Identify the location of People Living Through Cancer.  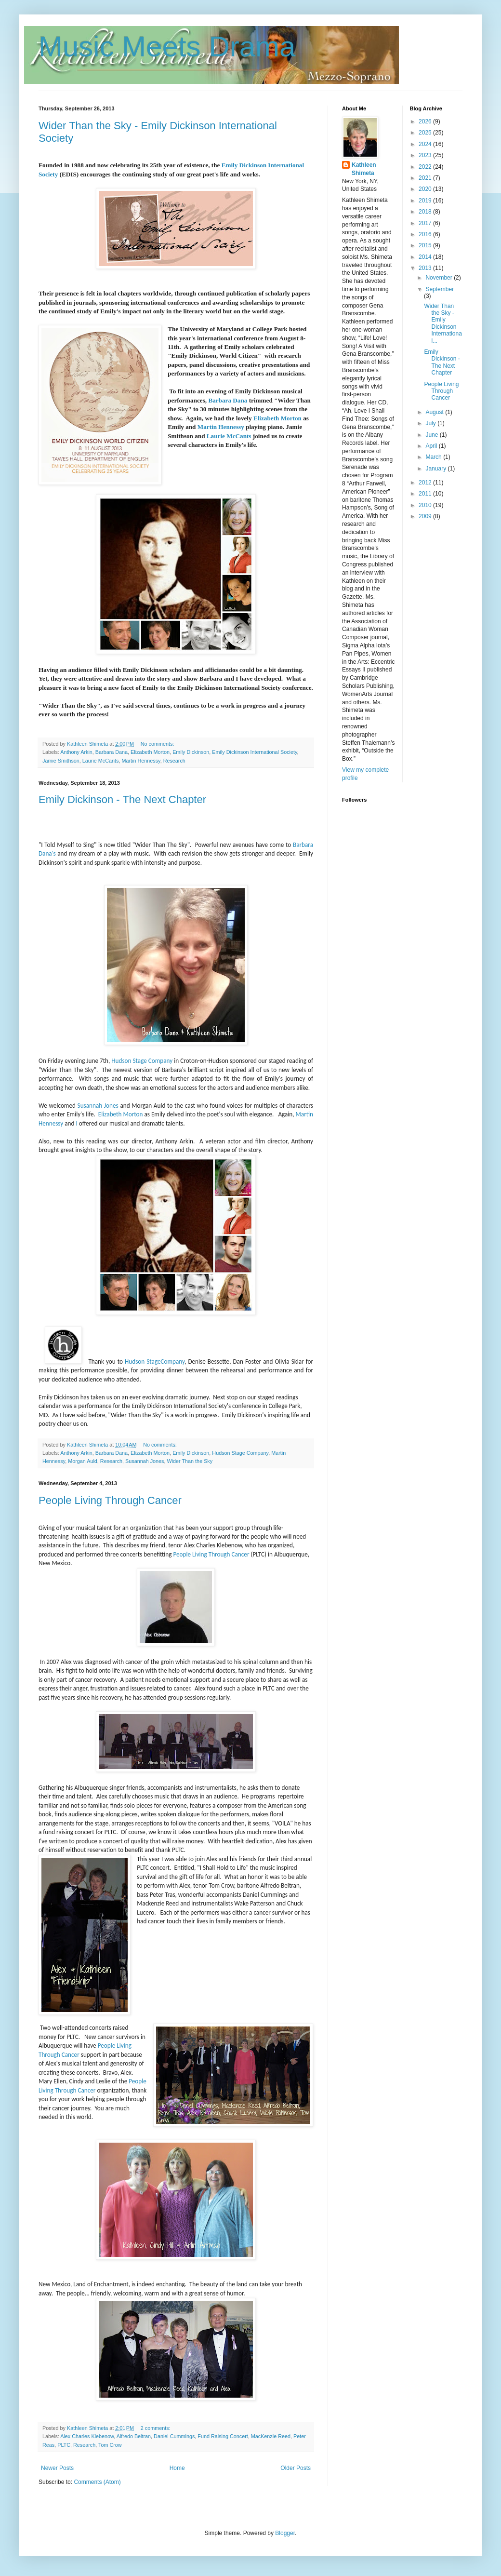
(110, 1500).